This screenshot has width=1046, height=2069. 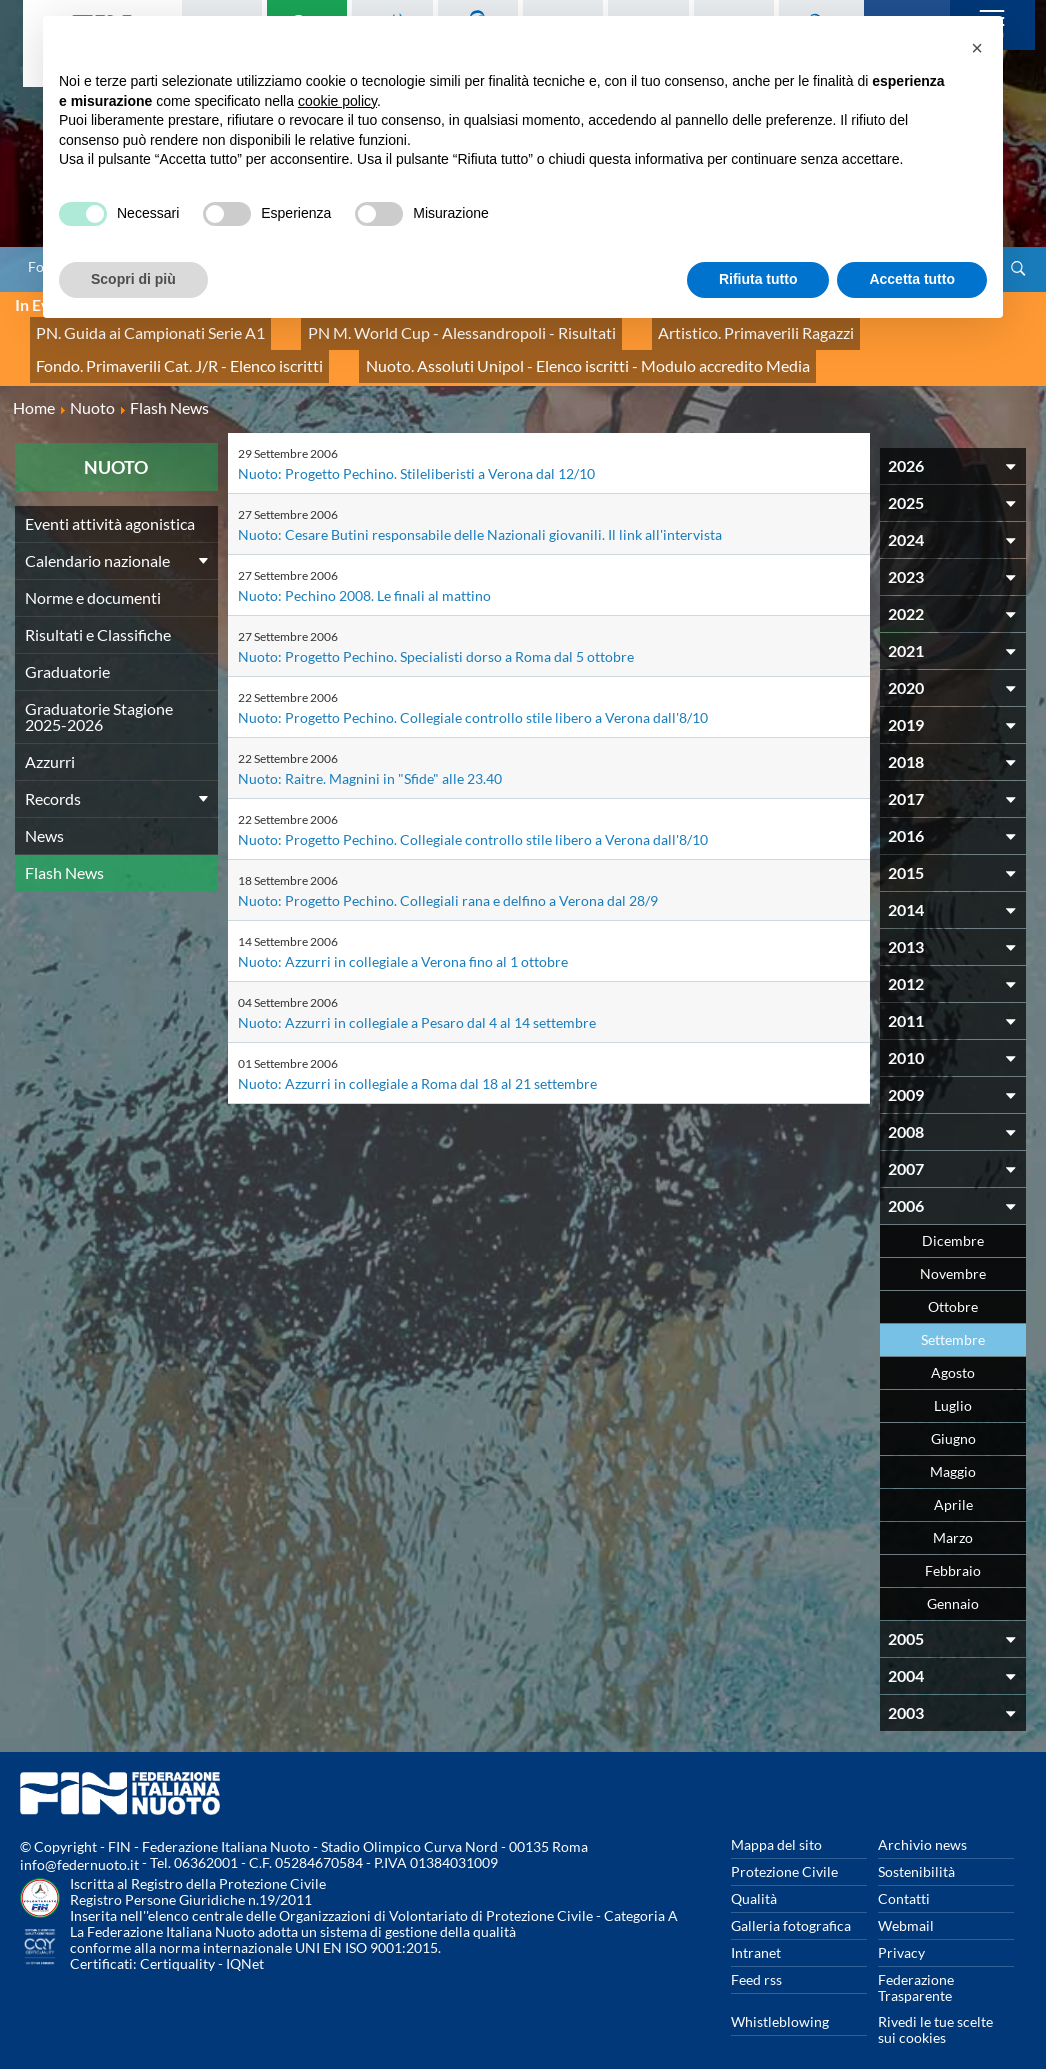 What do you see at coordinates (79, 1842) in the screenshot?
I see `info@federnuoto.it` at bounding box center [79, 1842].